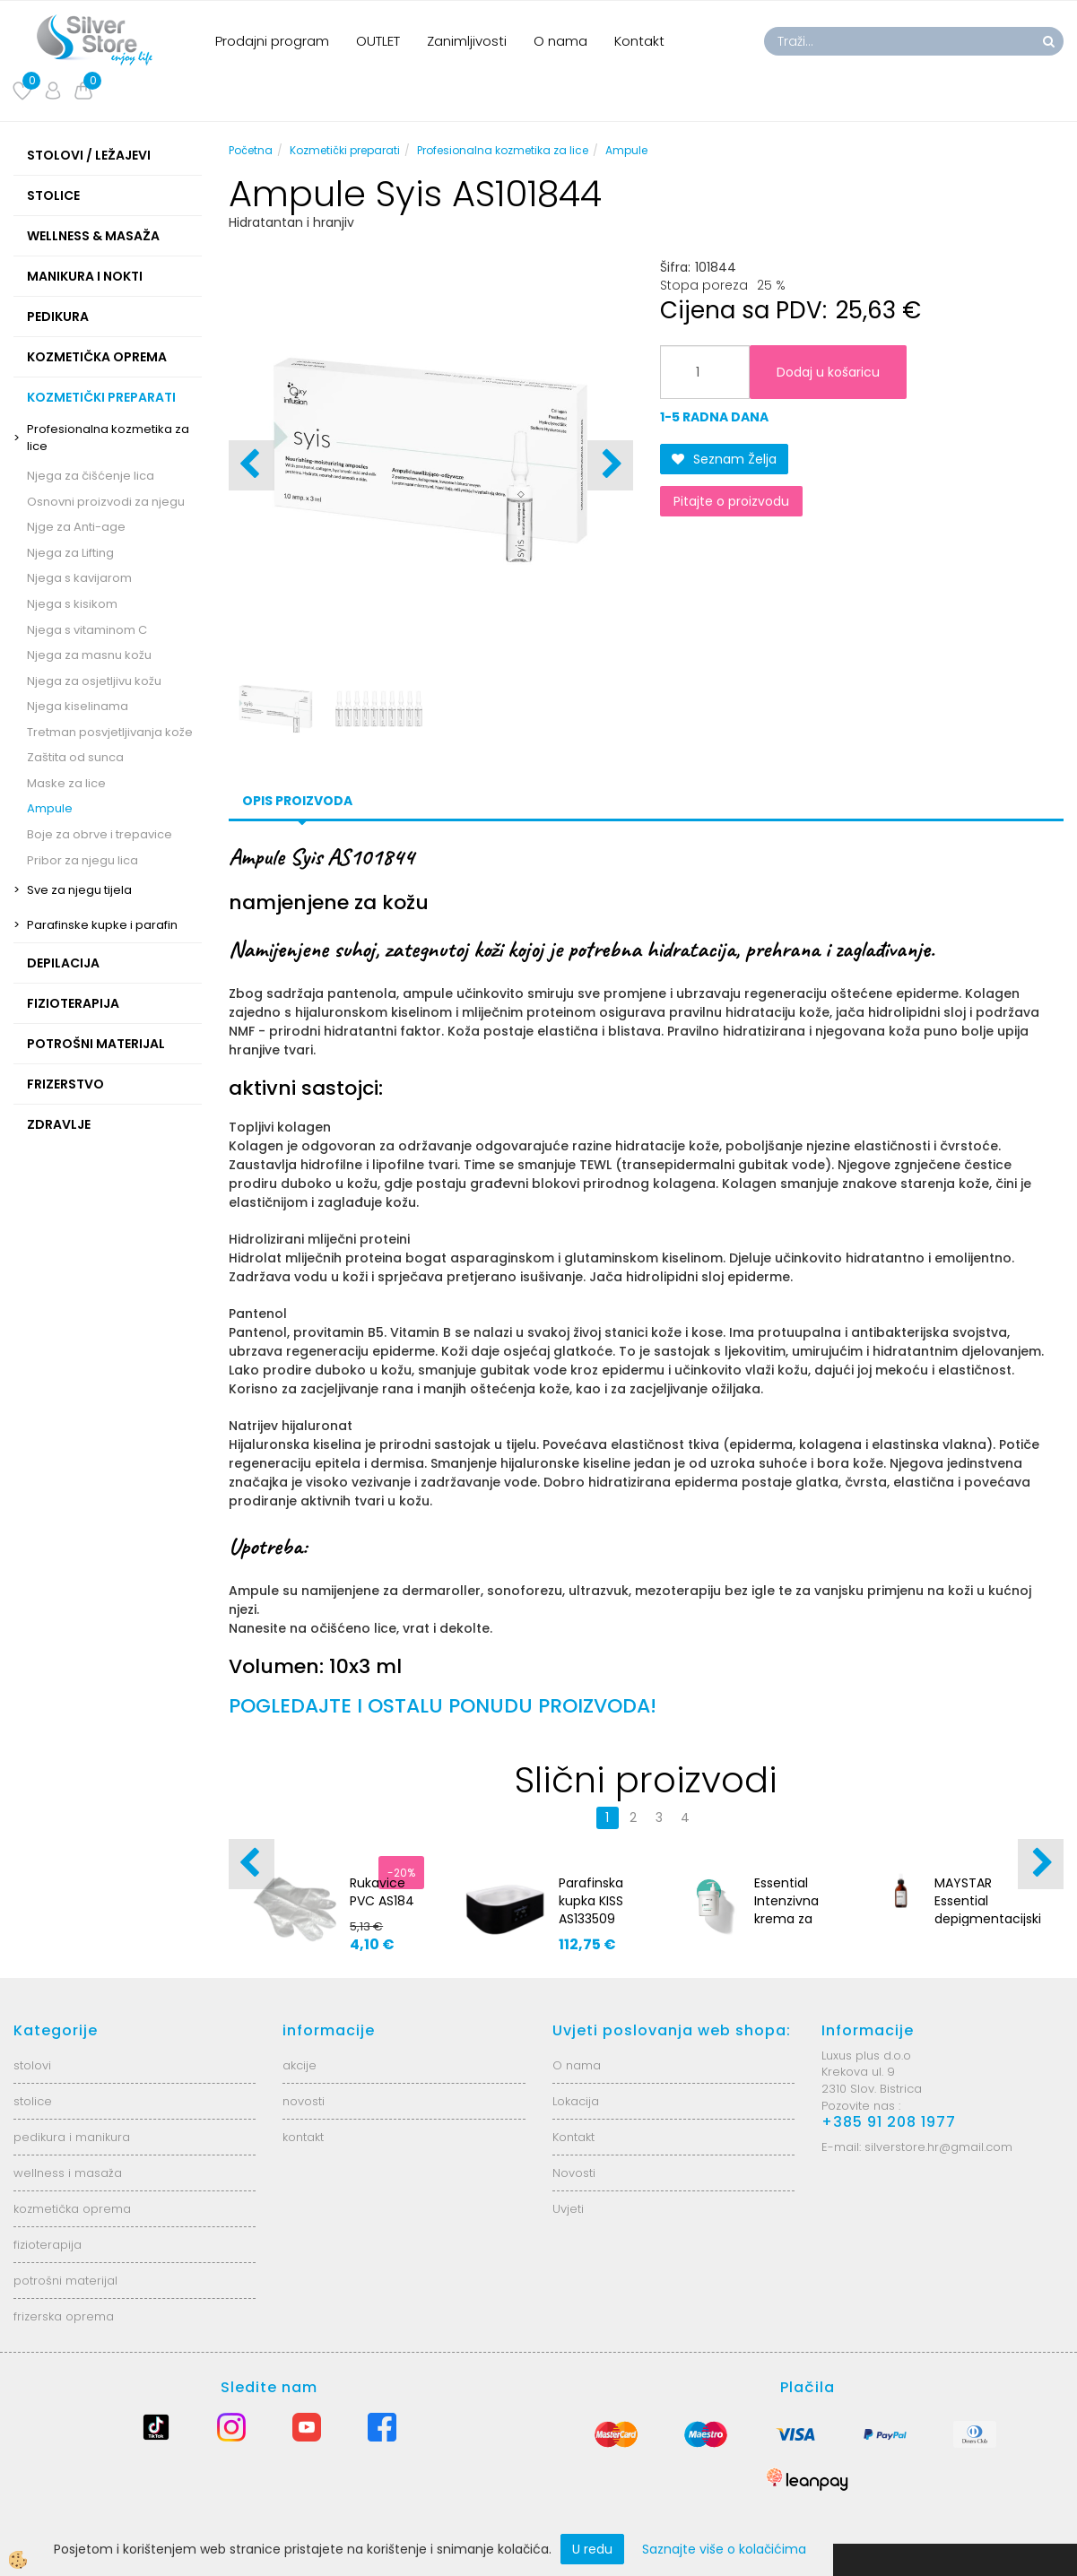 The width and height of the screenshot is (1077, 2576). Describe the element at coordinates (573, 2172) in the screenshot. I see `Novosti` at that location.